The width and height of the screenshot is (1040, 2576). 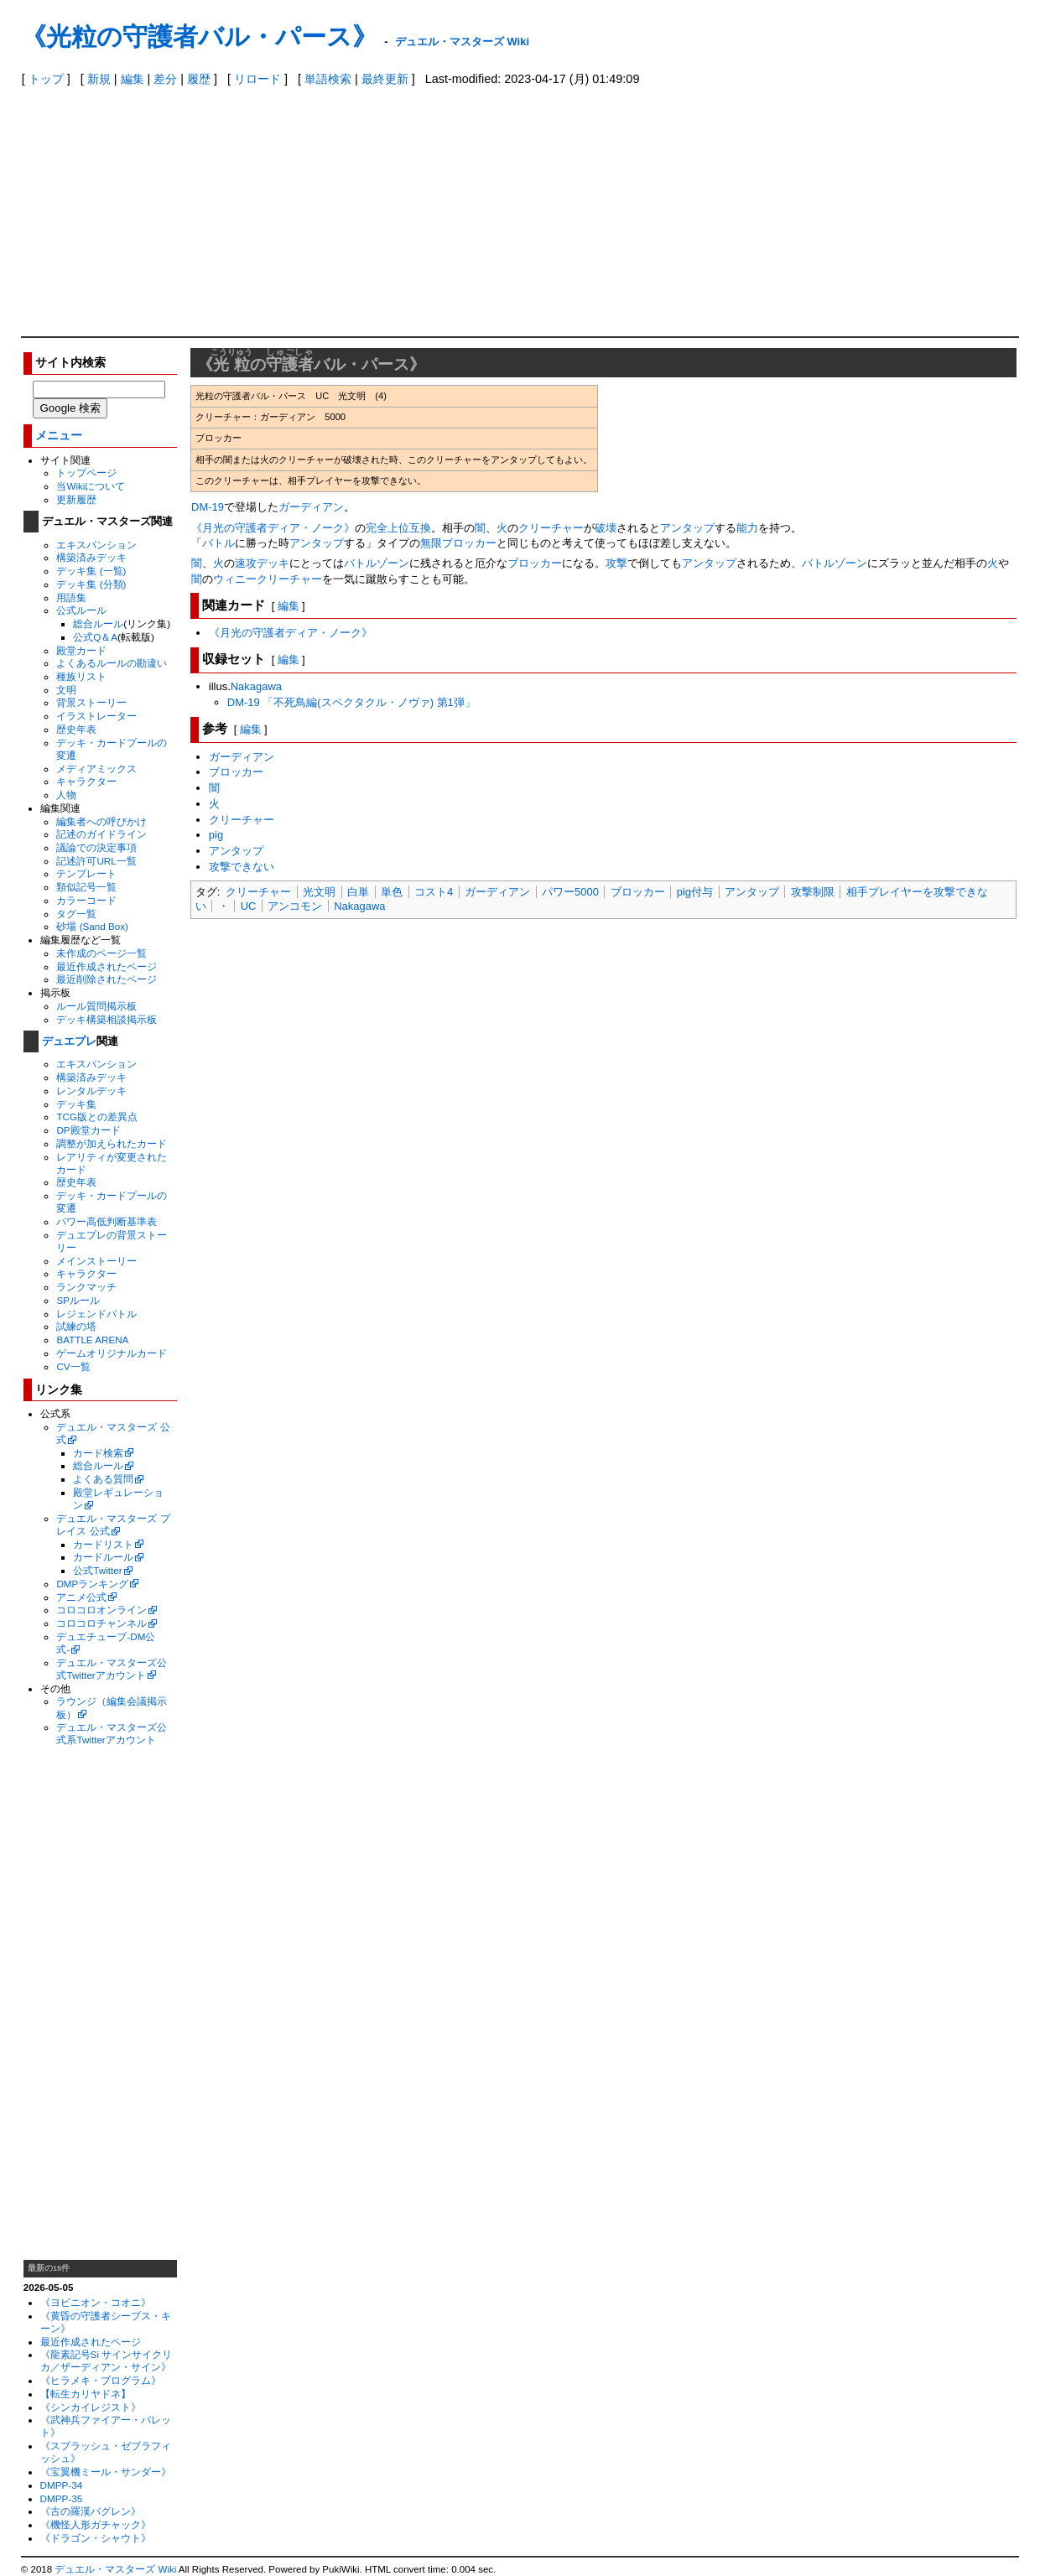 I want to click on DP殿堂カード, so click(x=88, y=1129).